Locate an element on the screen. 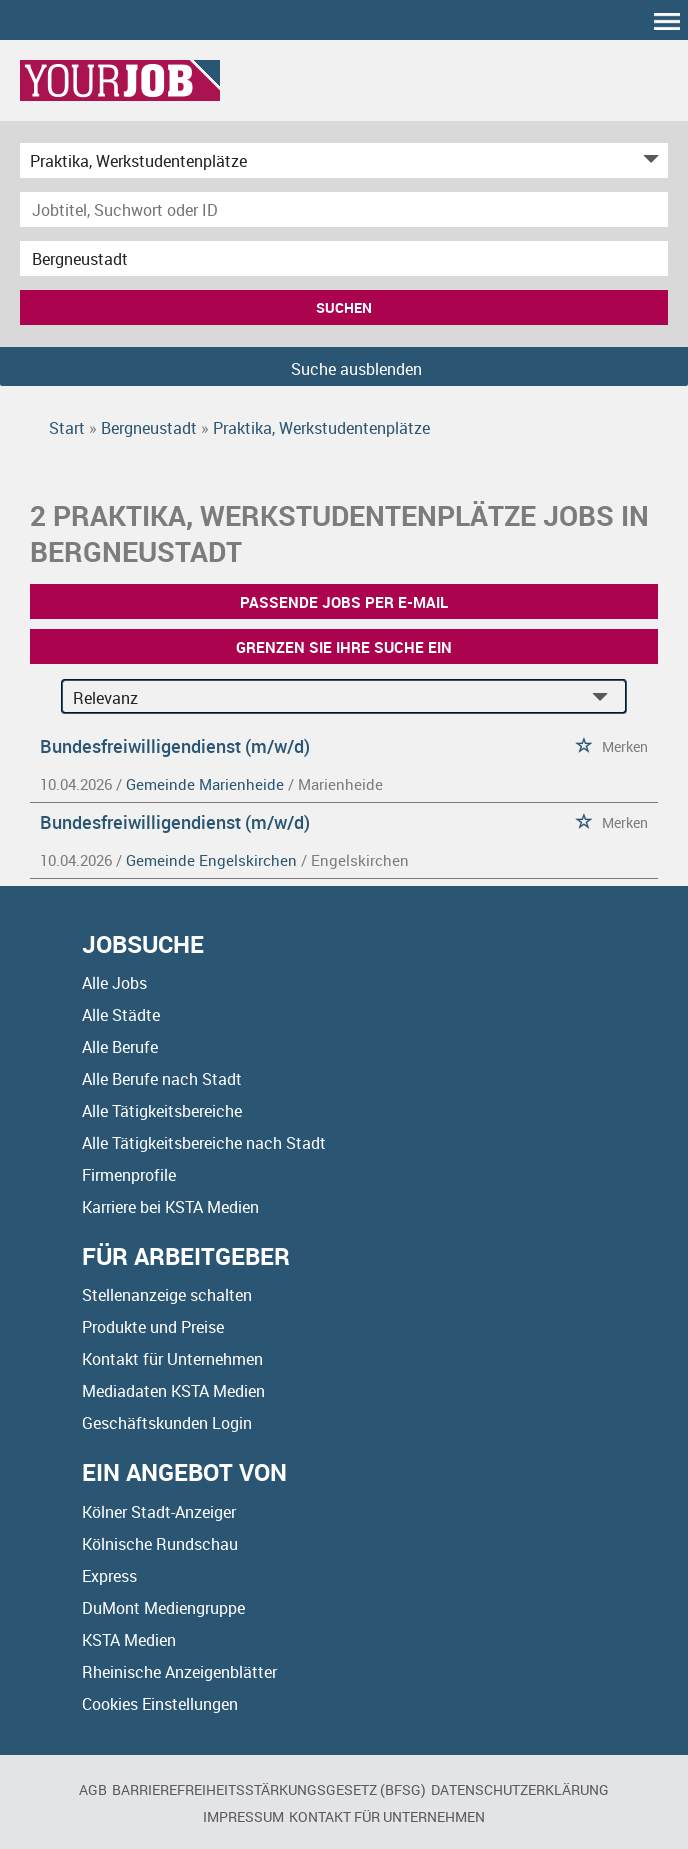 The image size is (688, 1849). Suchen is located at coordinates (344, 307).